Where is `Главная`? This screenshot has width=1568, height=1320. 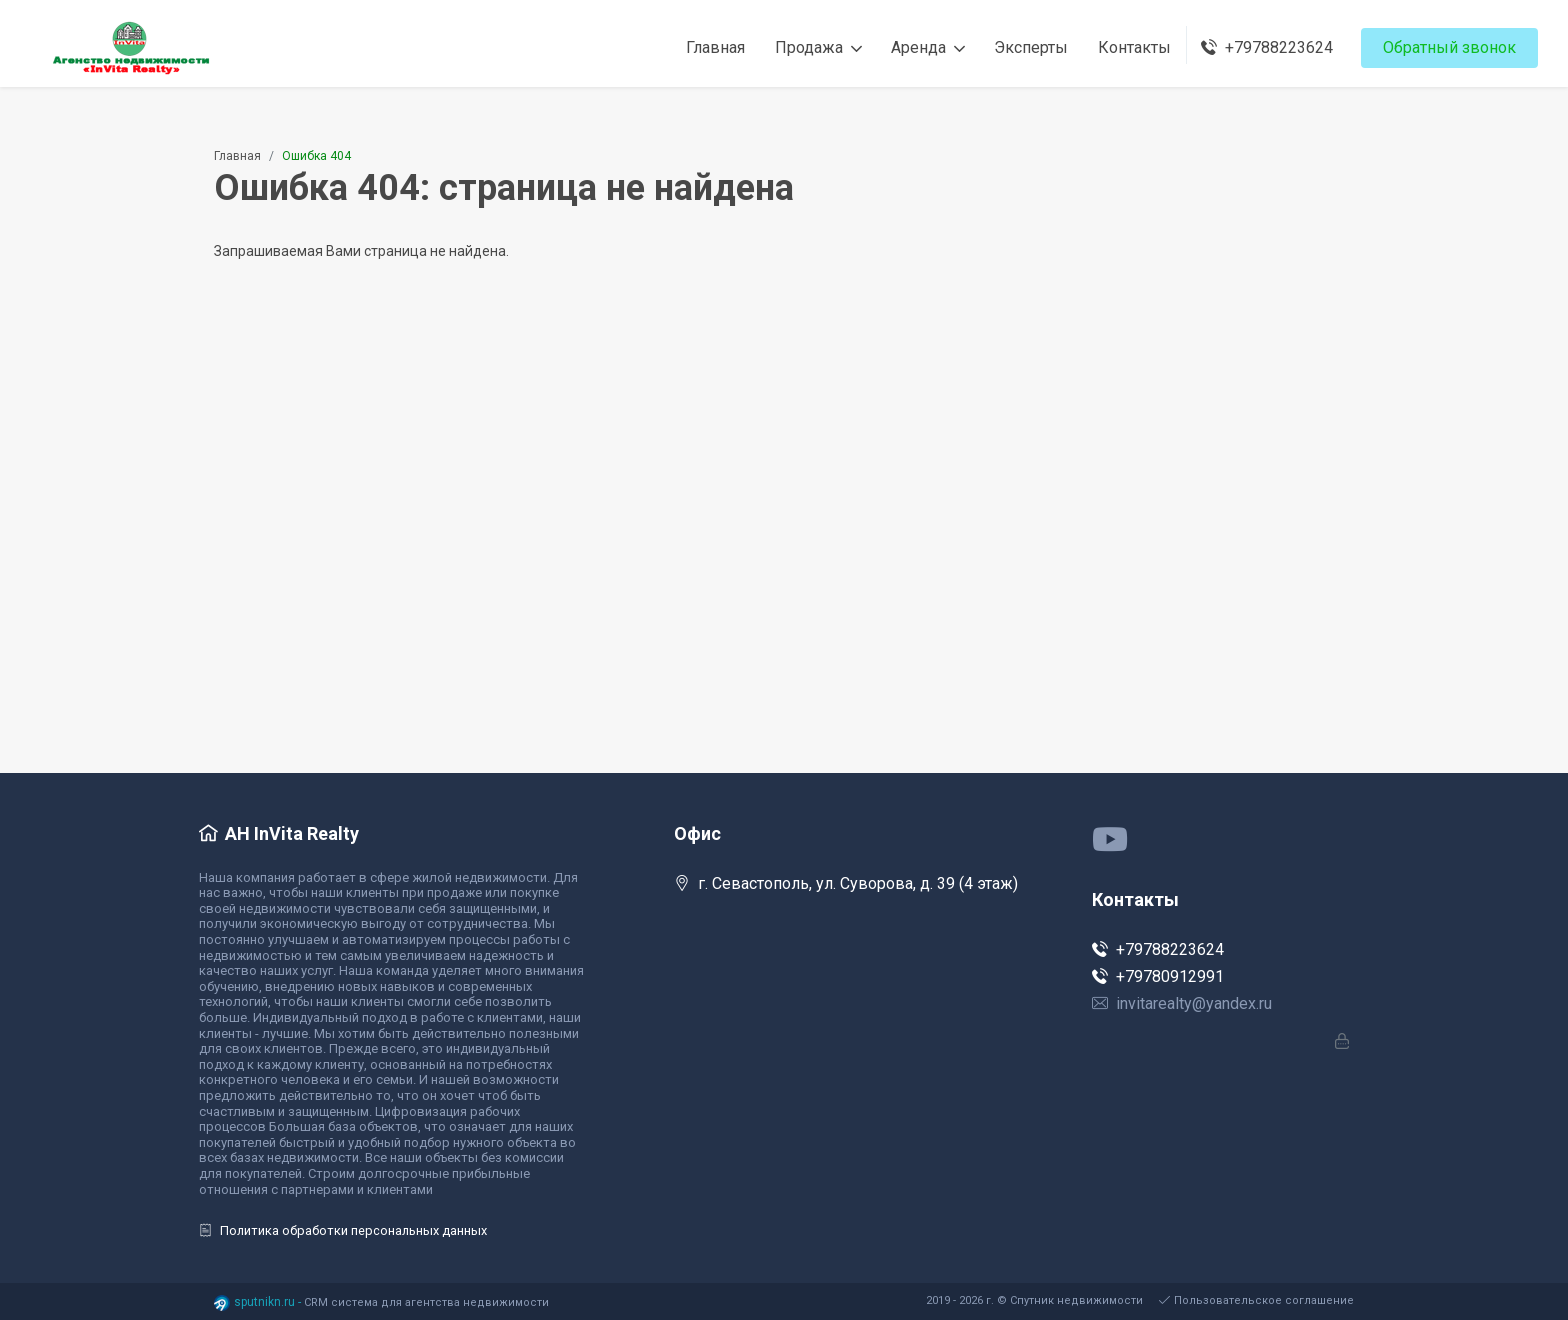
Главная is located at coordinates (237, 156).